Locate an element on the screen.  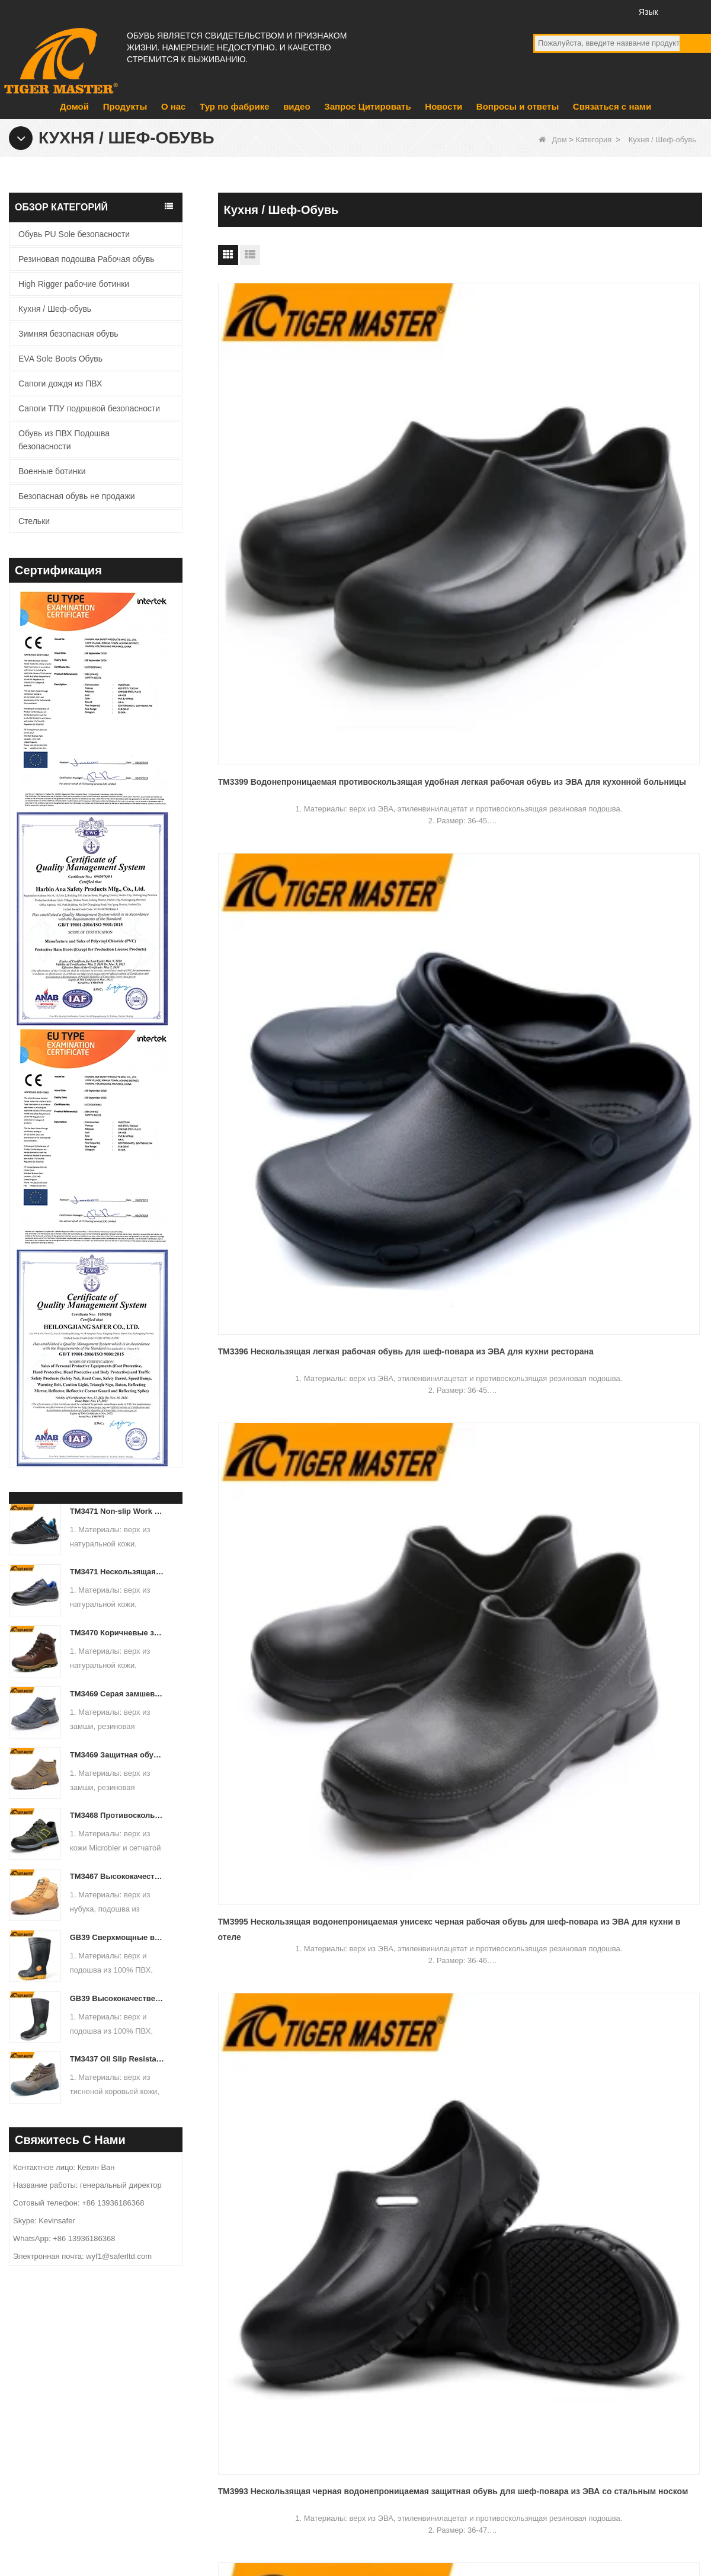
О нас is located at coordinates (173, 106).